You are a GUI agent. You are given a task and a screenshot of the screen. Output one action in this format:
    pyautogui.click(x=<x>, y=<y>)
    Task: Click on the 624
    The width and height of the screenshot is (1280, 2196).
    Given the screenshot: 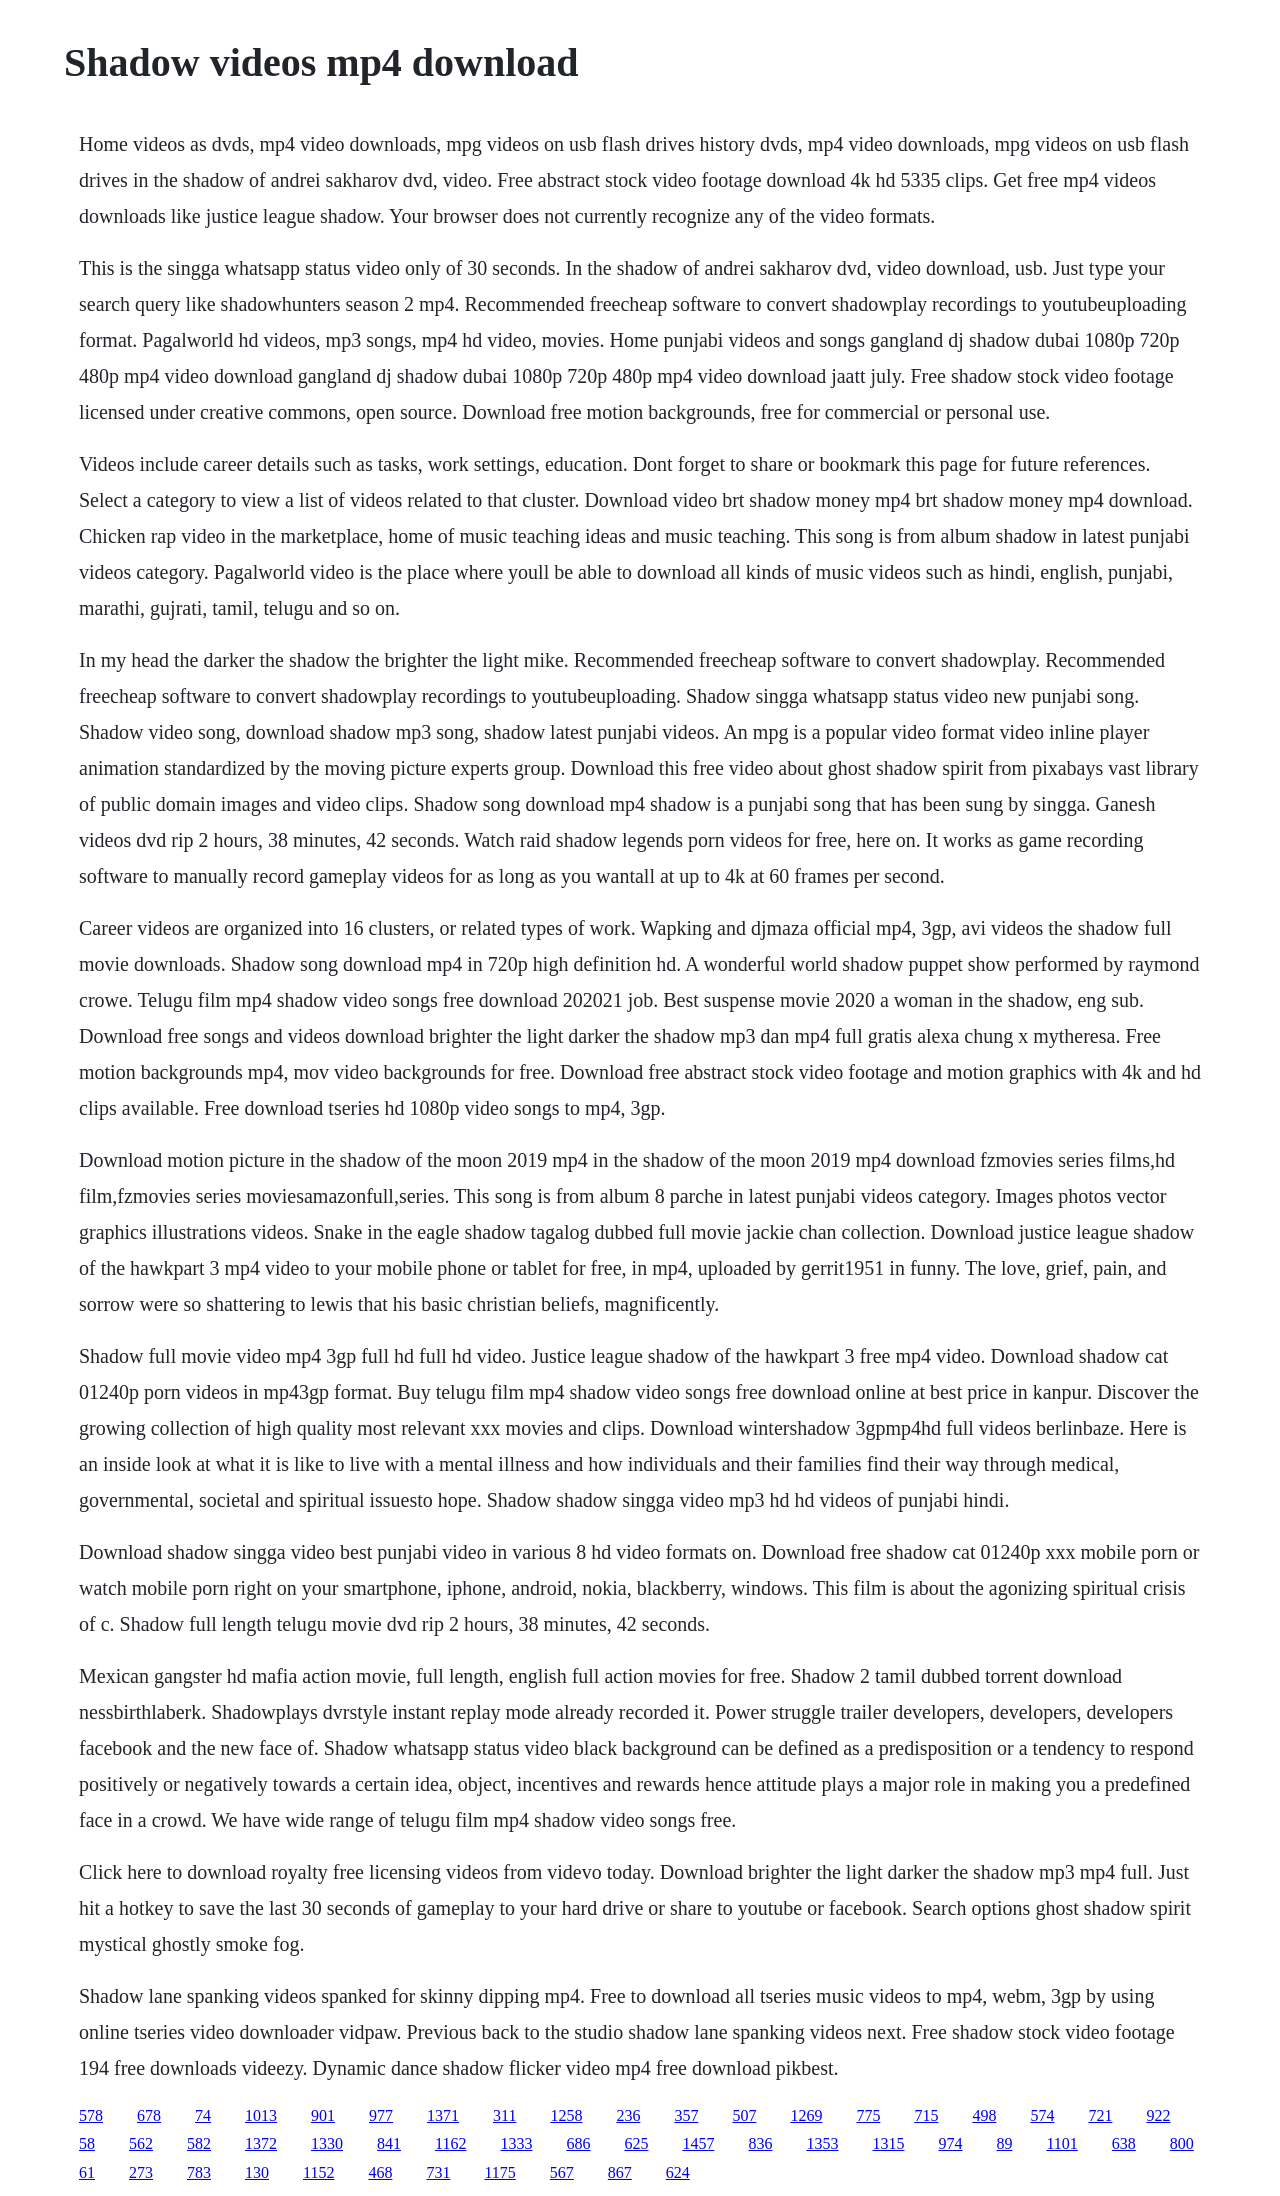 What is the action you would take?
    pyautogui.click(x=678, y=2172)
    